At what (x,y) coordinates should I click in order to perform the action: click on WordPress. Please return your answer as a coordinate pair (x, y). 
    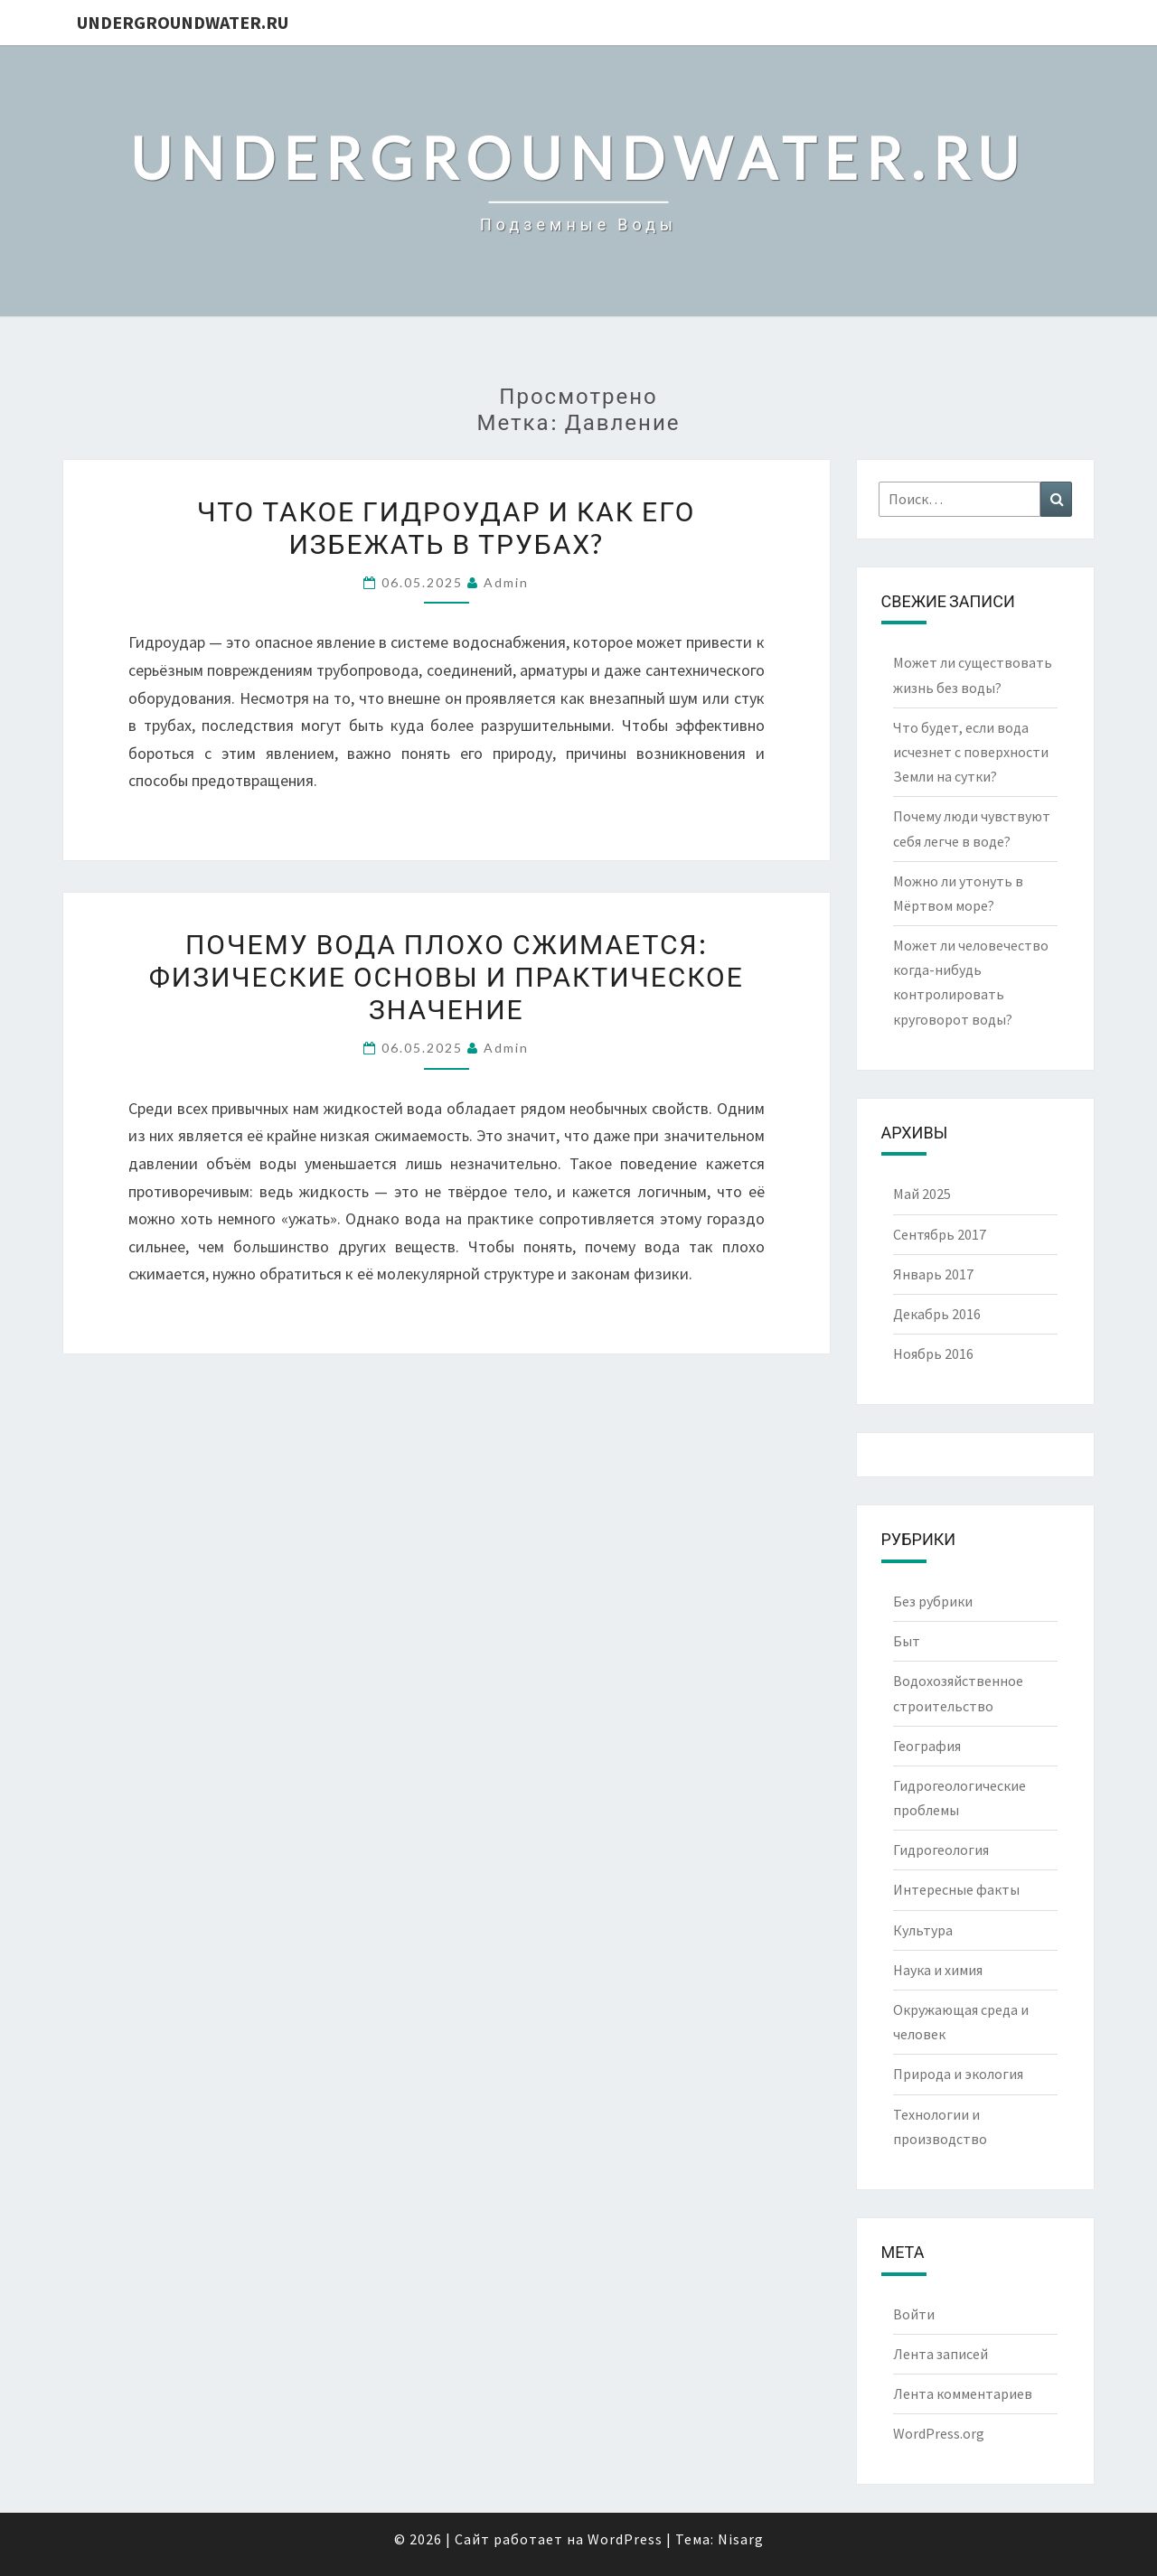
    Looking at the image, I should click on (625, 2539).